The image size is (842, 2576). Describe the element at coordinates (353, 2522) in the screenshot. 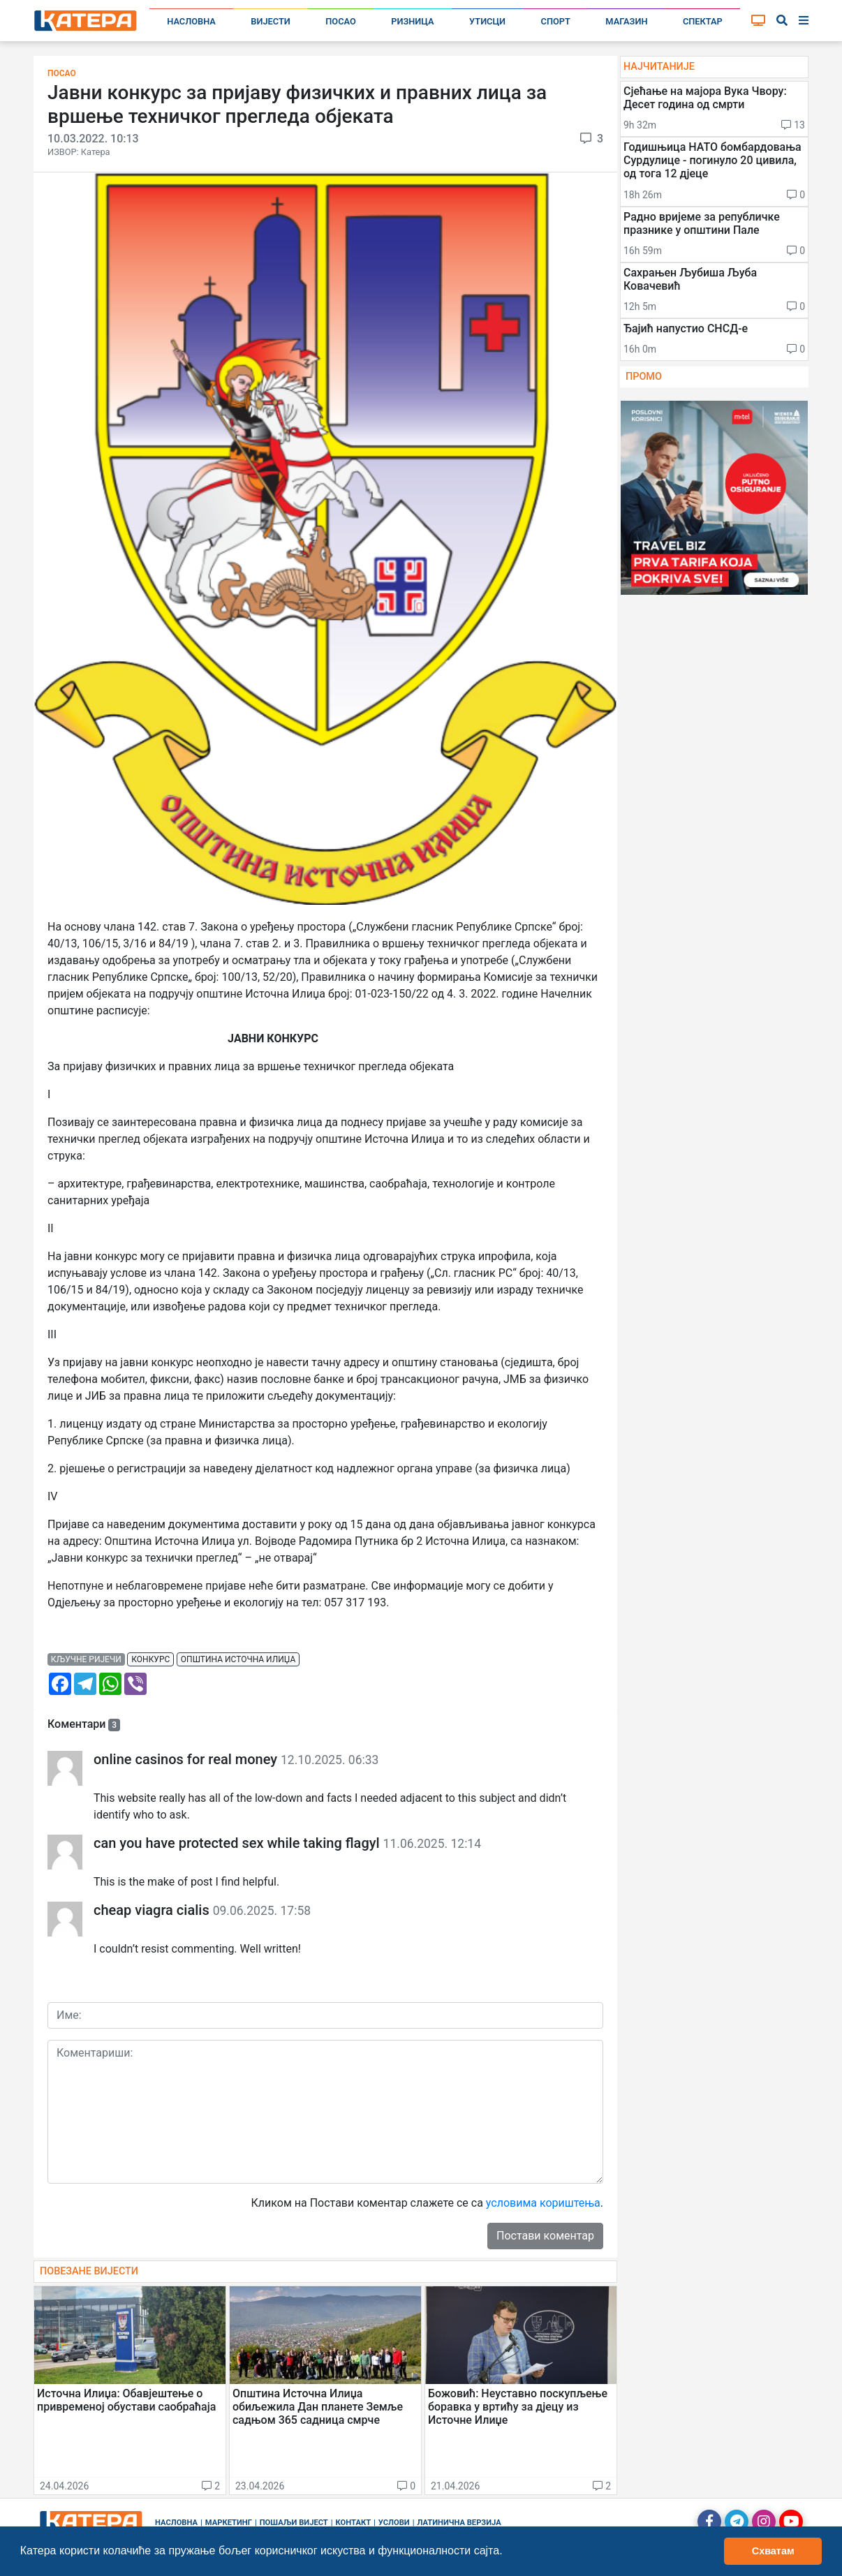

I see `Контакт` at that location.